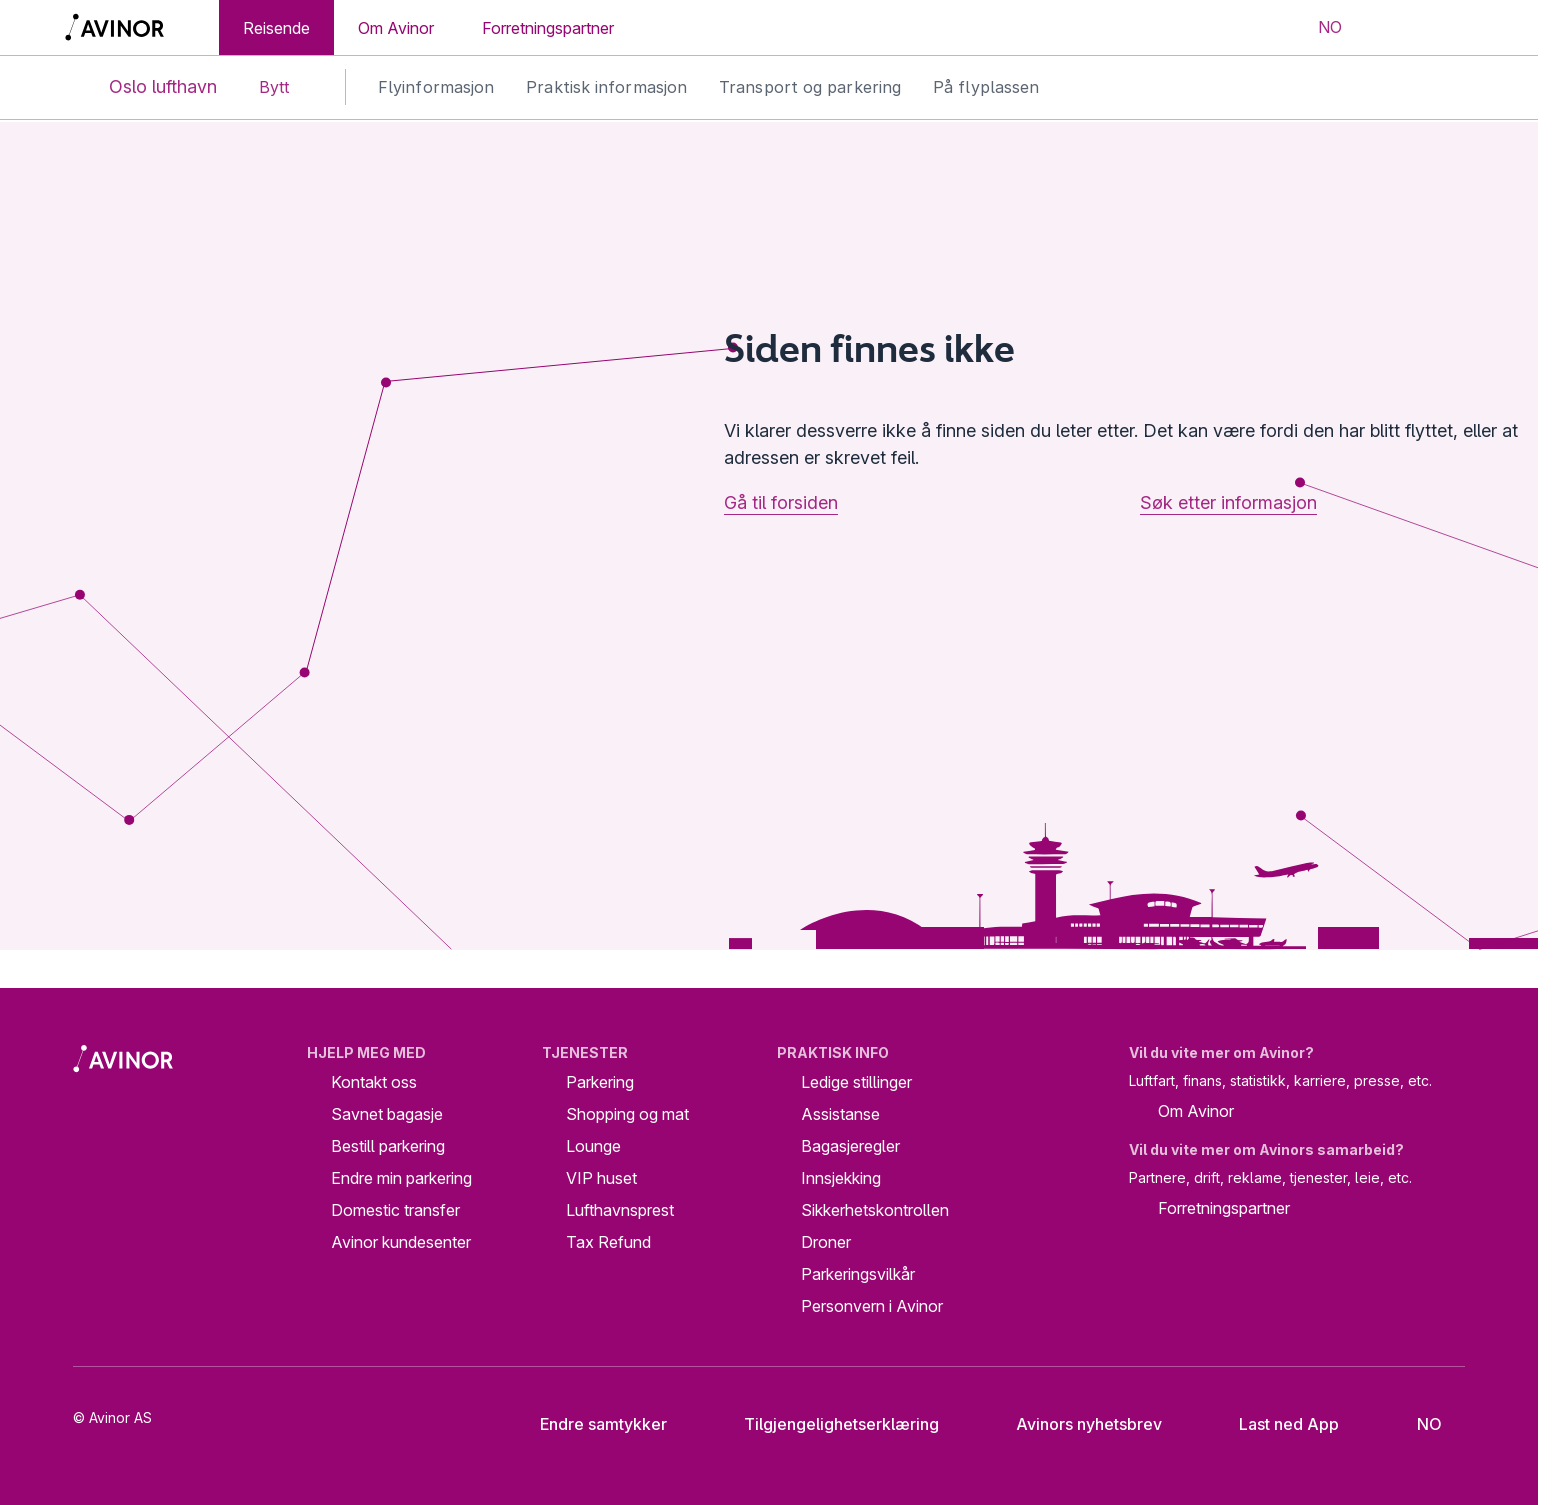 Image resolution: width=1553 pixels, height=1505 pixels. I want to click on Tax Refund, so click(608, 1242).